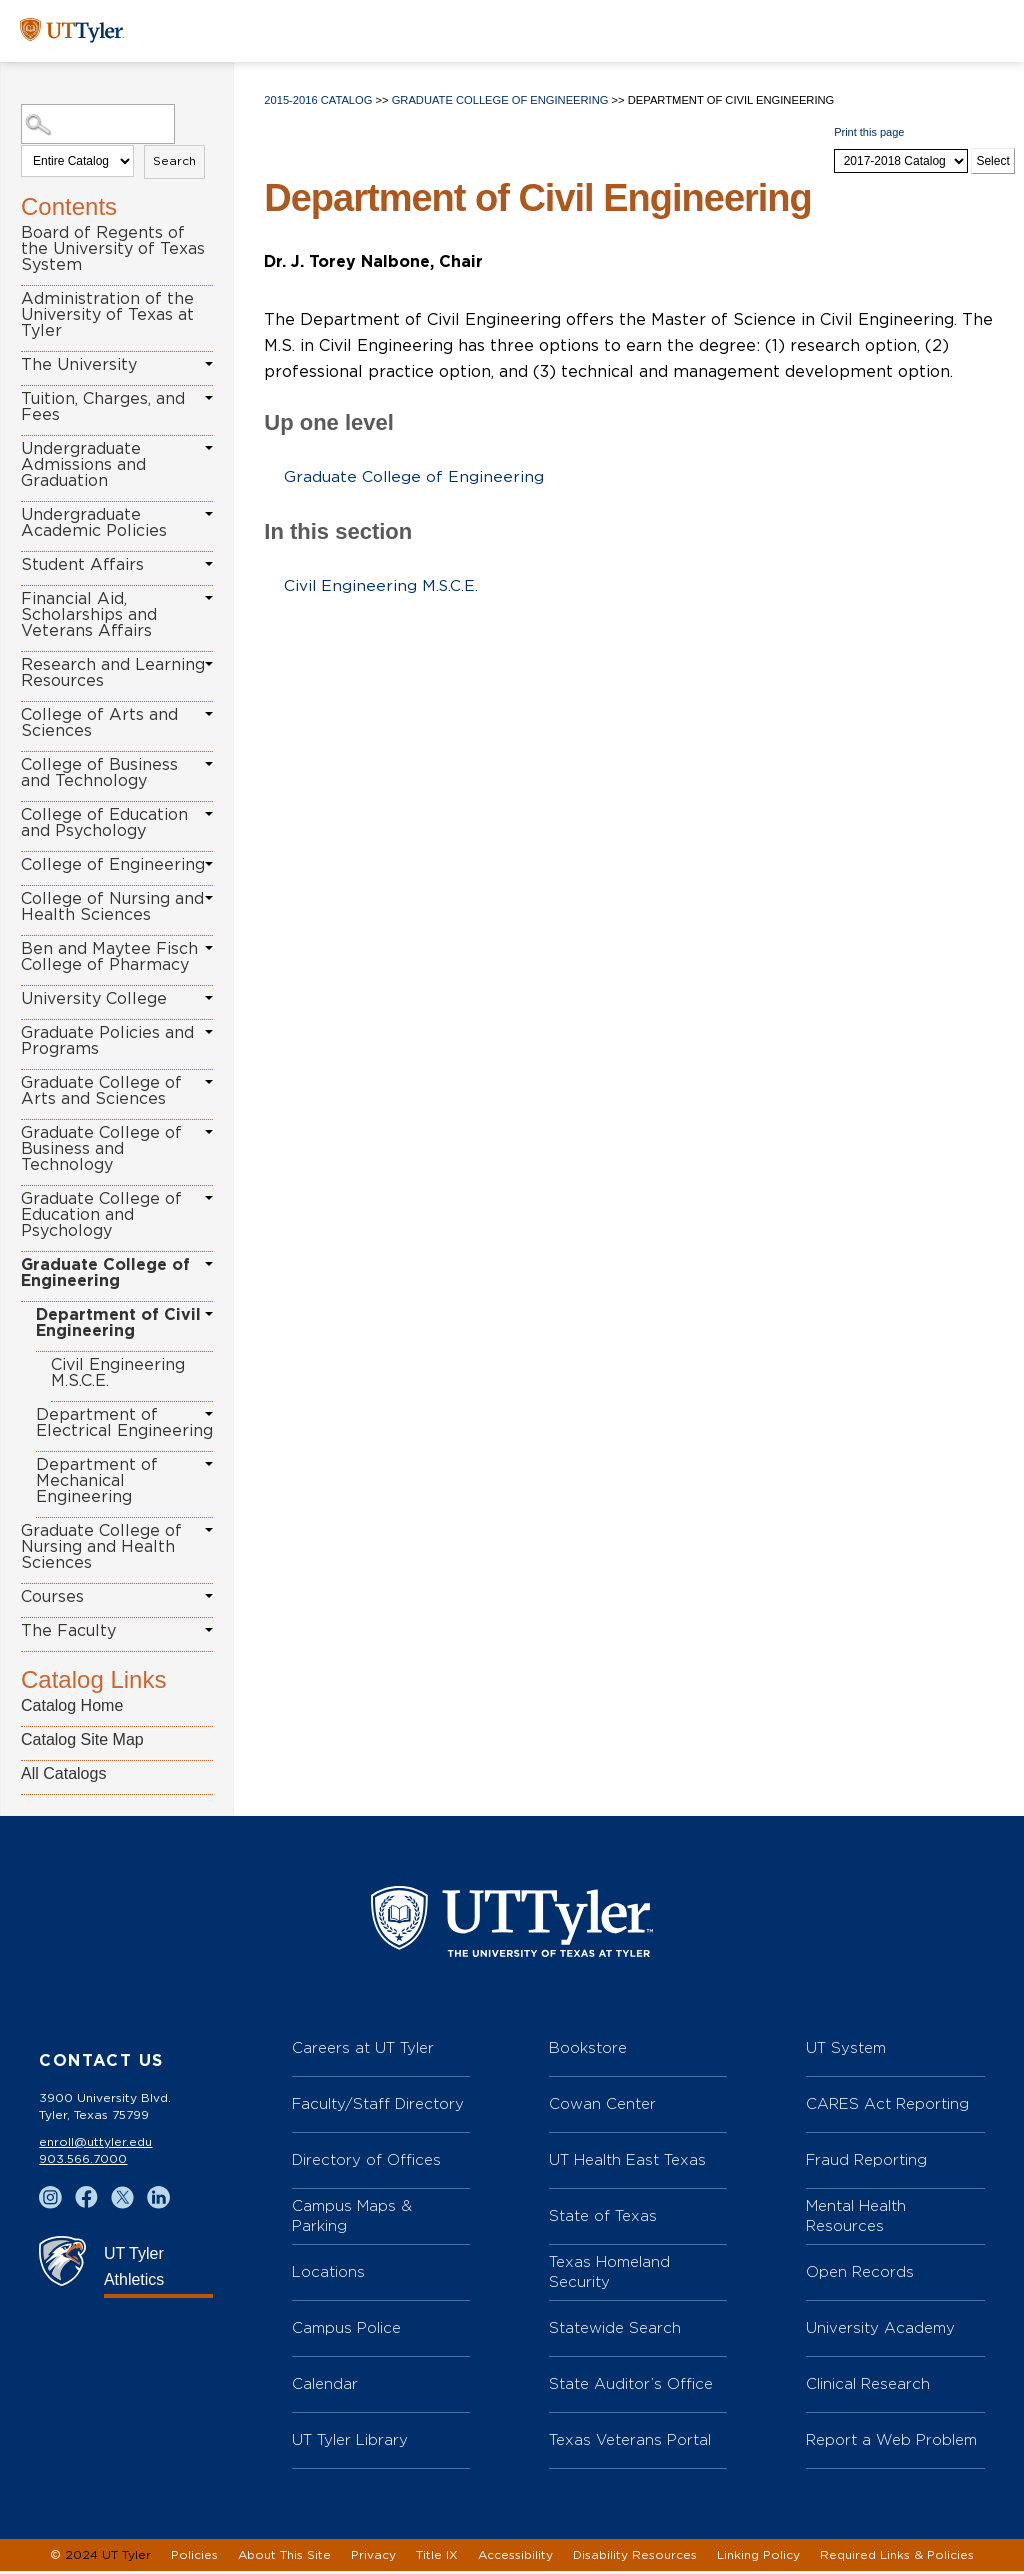  What do you see at coordinates (82, 565) in the screenshot?
I see `Student Affairs` at bounding box center [82, 565].